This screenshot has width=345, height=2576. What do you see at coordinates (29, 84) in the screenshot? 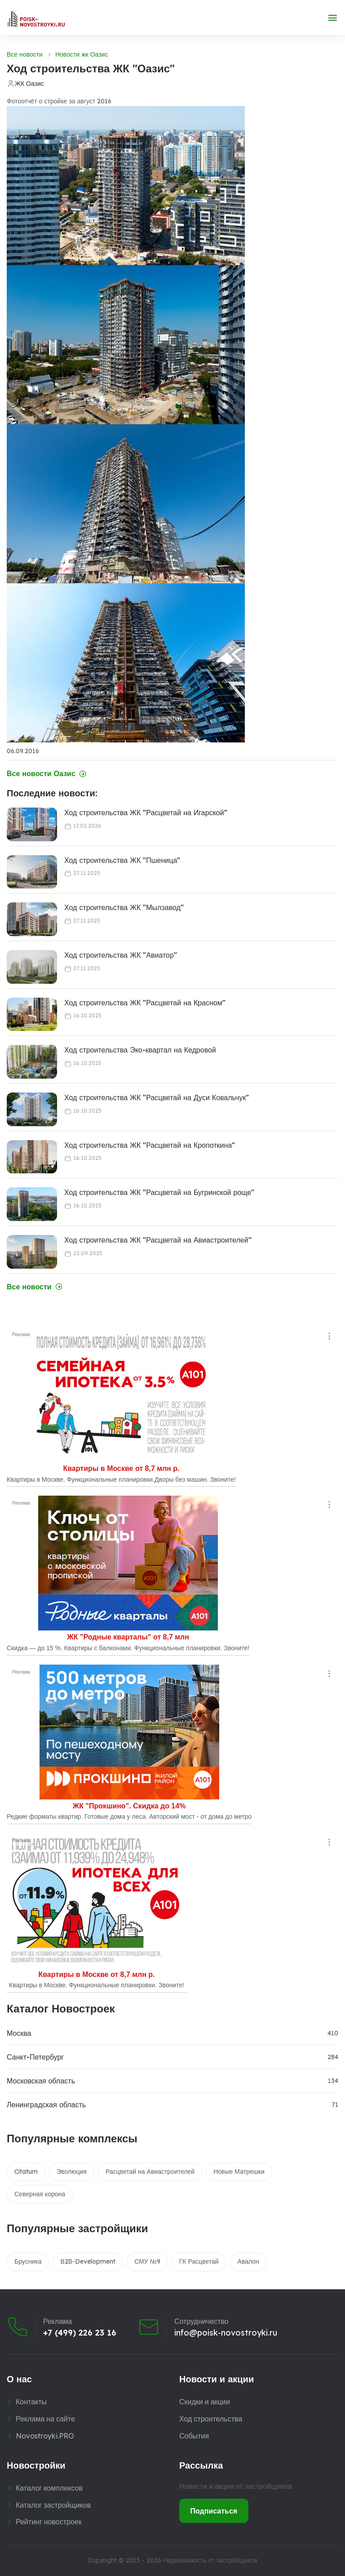
I see `ЖК Оазис` at bounding box center [29, 84].